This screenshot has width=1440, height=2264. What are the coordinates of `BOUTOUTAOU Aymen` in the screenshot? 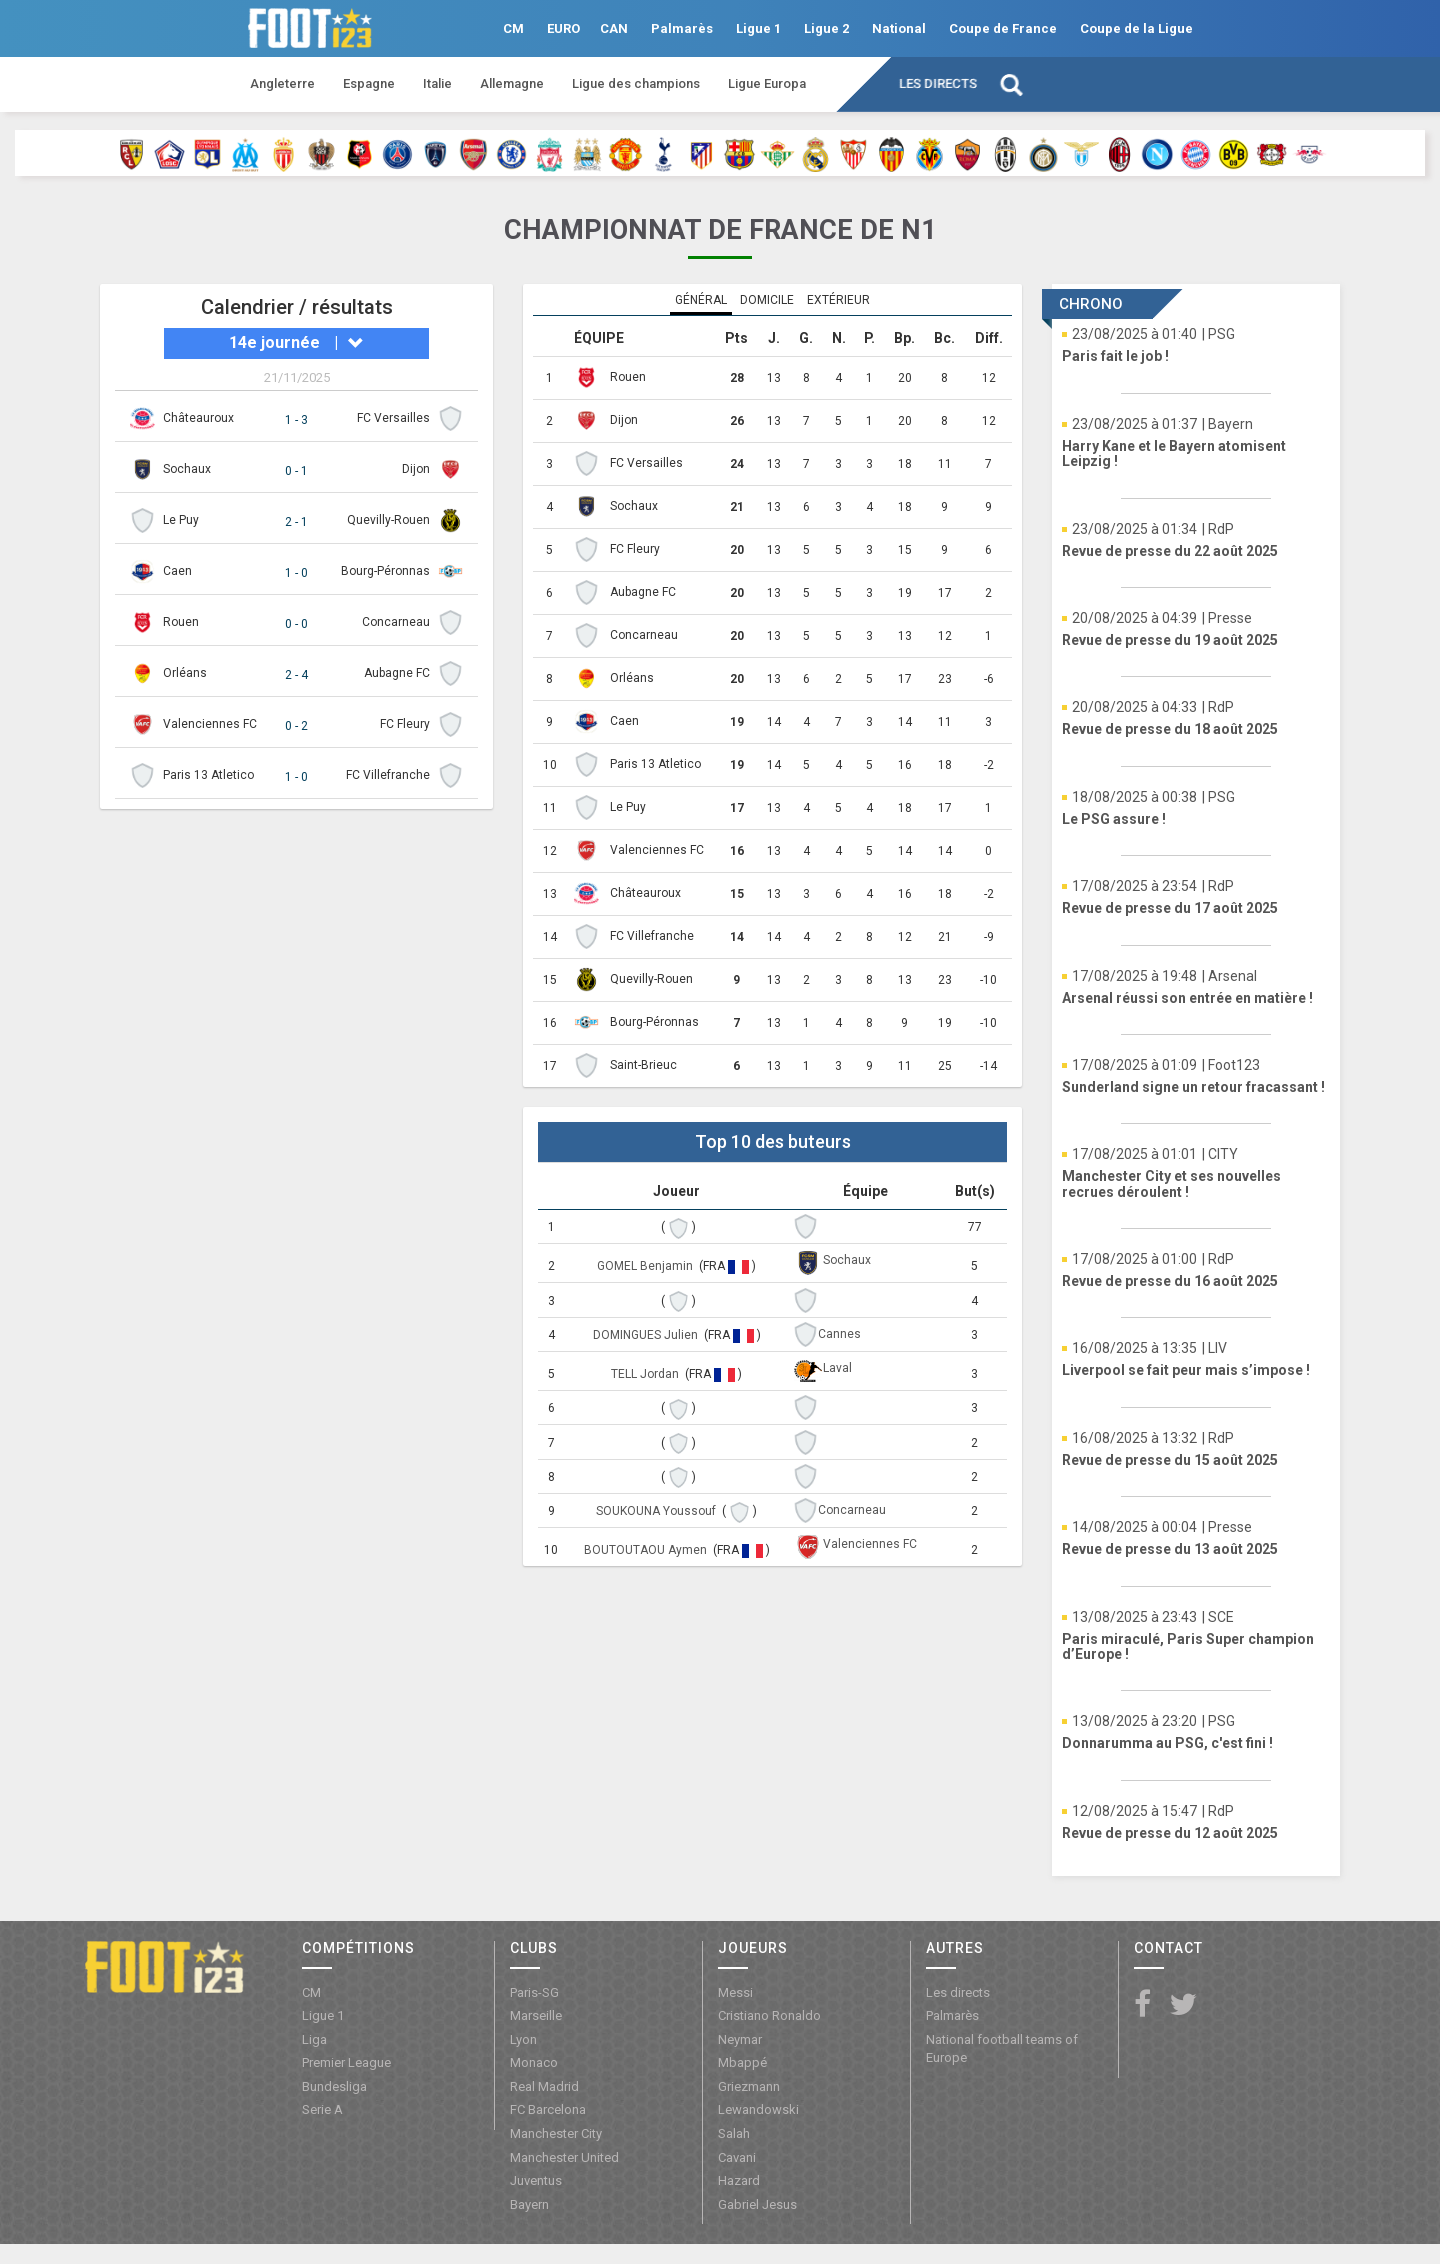 It's located at (647, 1550).